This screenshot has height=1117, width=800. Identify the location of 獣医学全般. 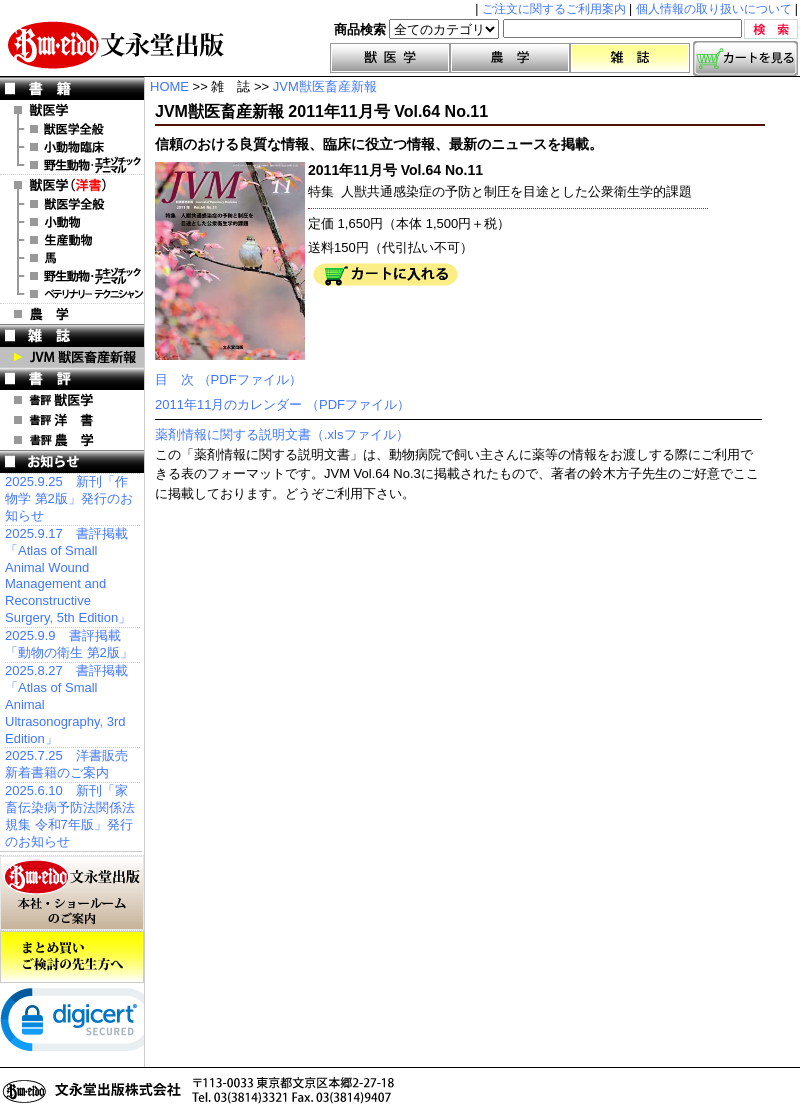
(72, 129).